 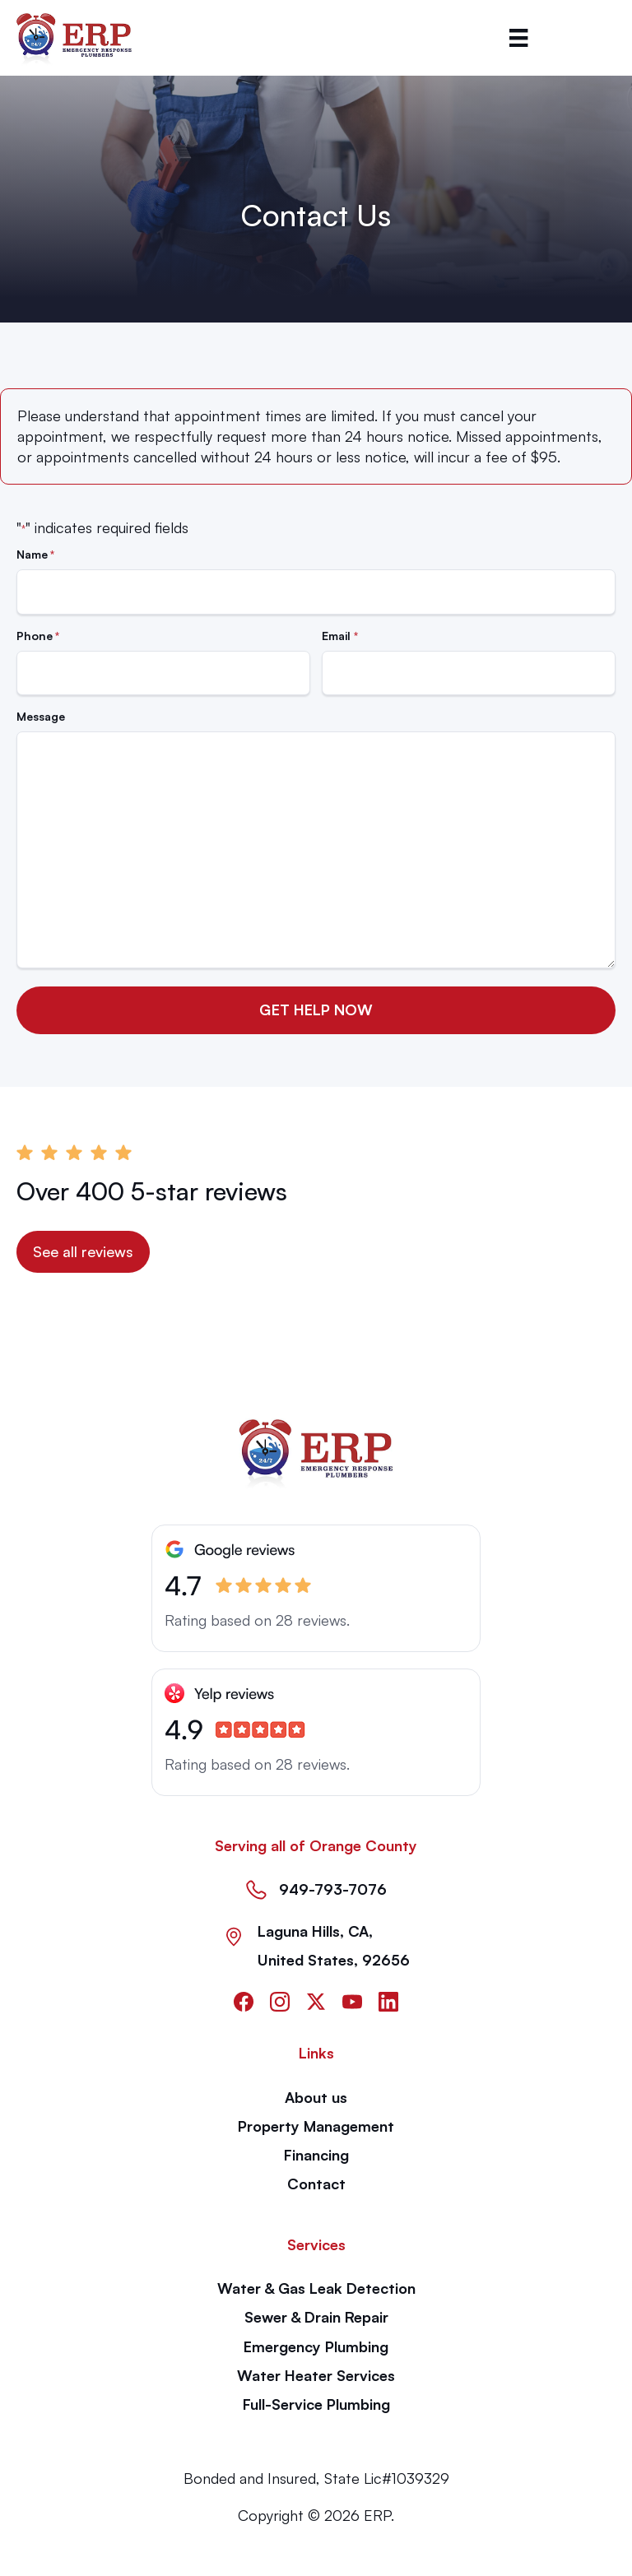 What do you see at coordinates (316, 2288) in the screenshot?
I see `Water & Gas Leak Detection` at bounding box center [316, 2288].